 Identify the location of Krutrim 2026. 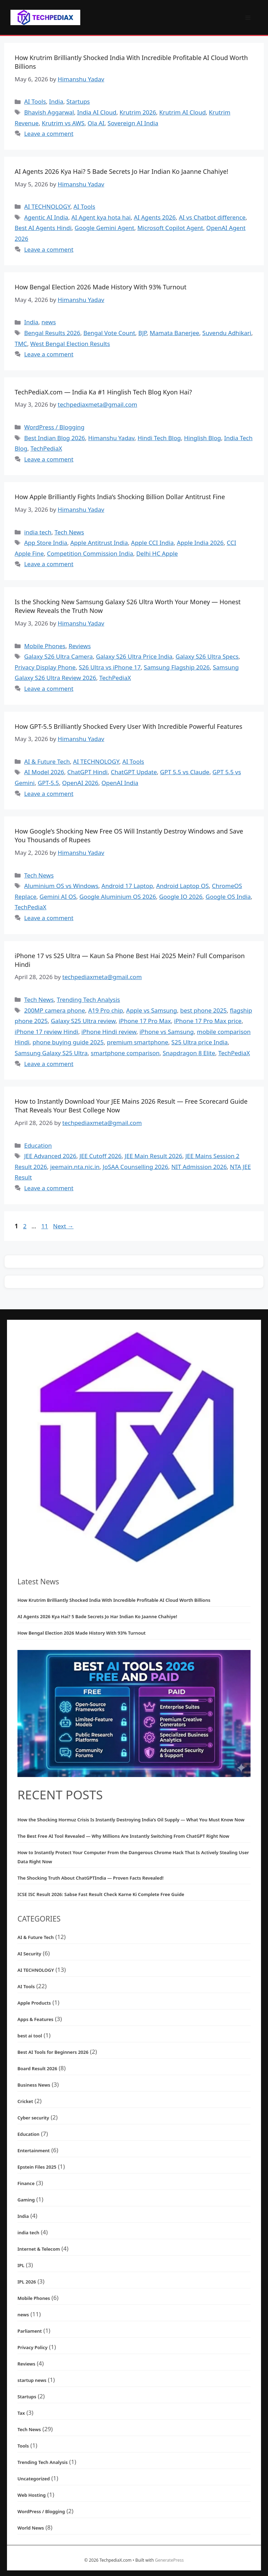
(137, 112).